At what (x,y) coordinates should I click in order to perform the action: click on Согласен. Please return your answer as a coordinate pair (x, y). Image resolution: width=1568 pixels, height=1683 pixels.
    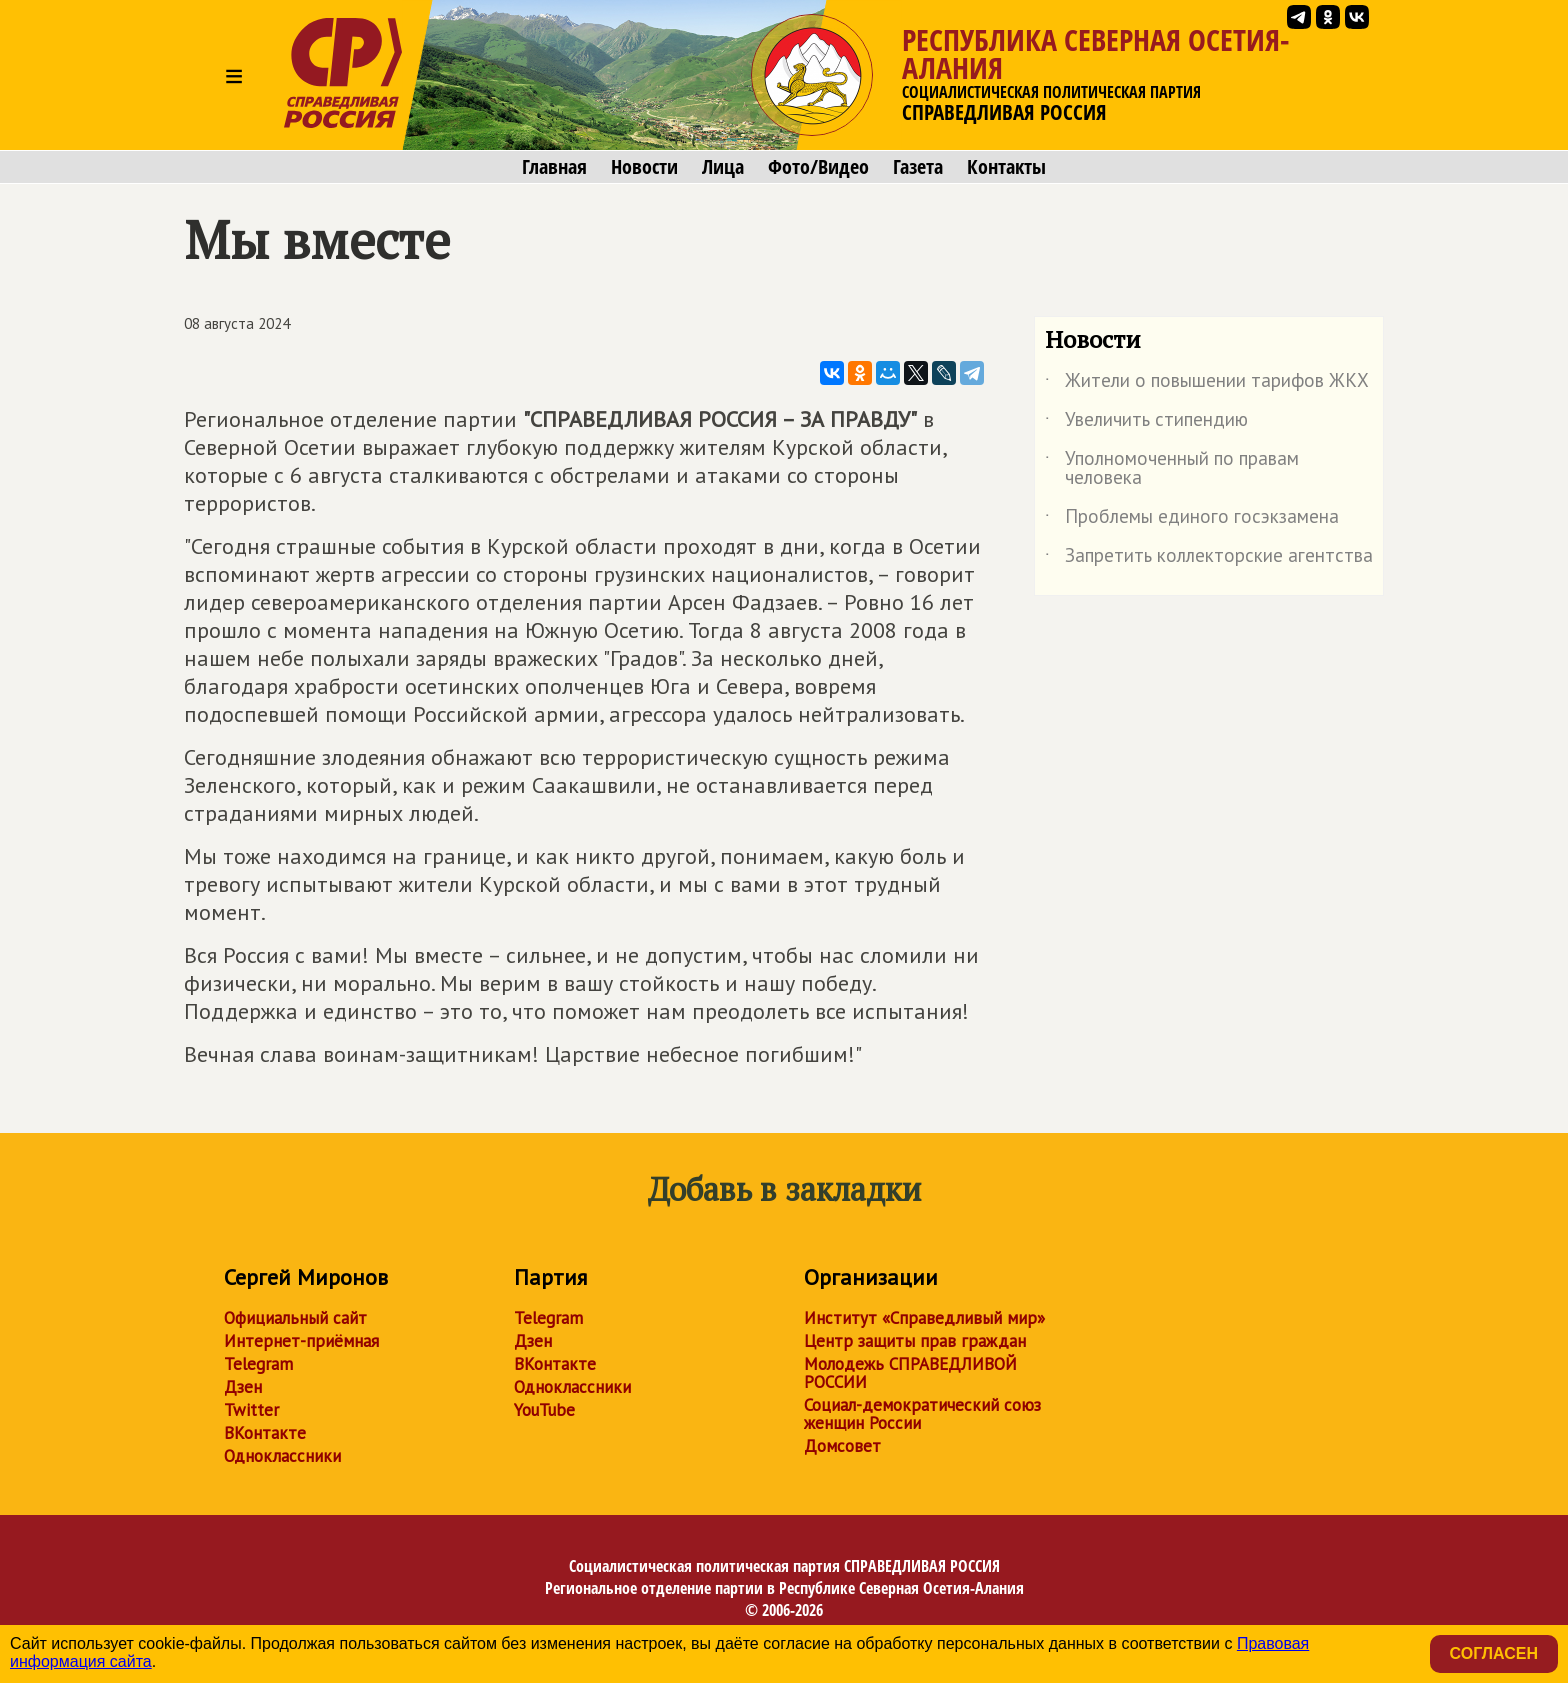
    Looking at the image, I should click on (1494, 1653).